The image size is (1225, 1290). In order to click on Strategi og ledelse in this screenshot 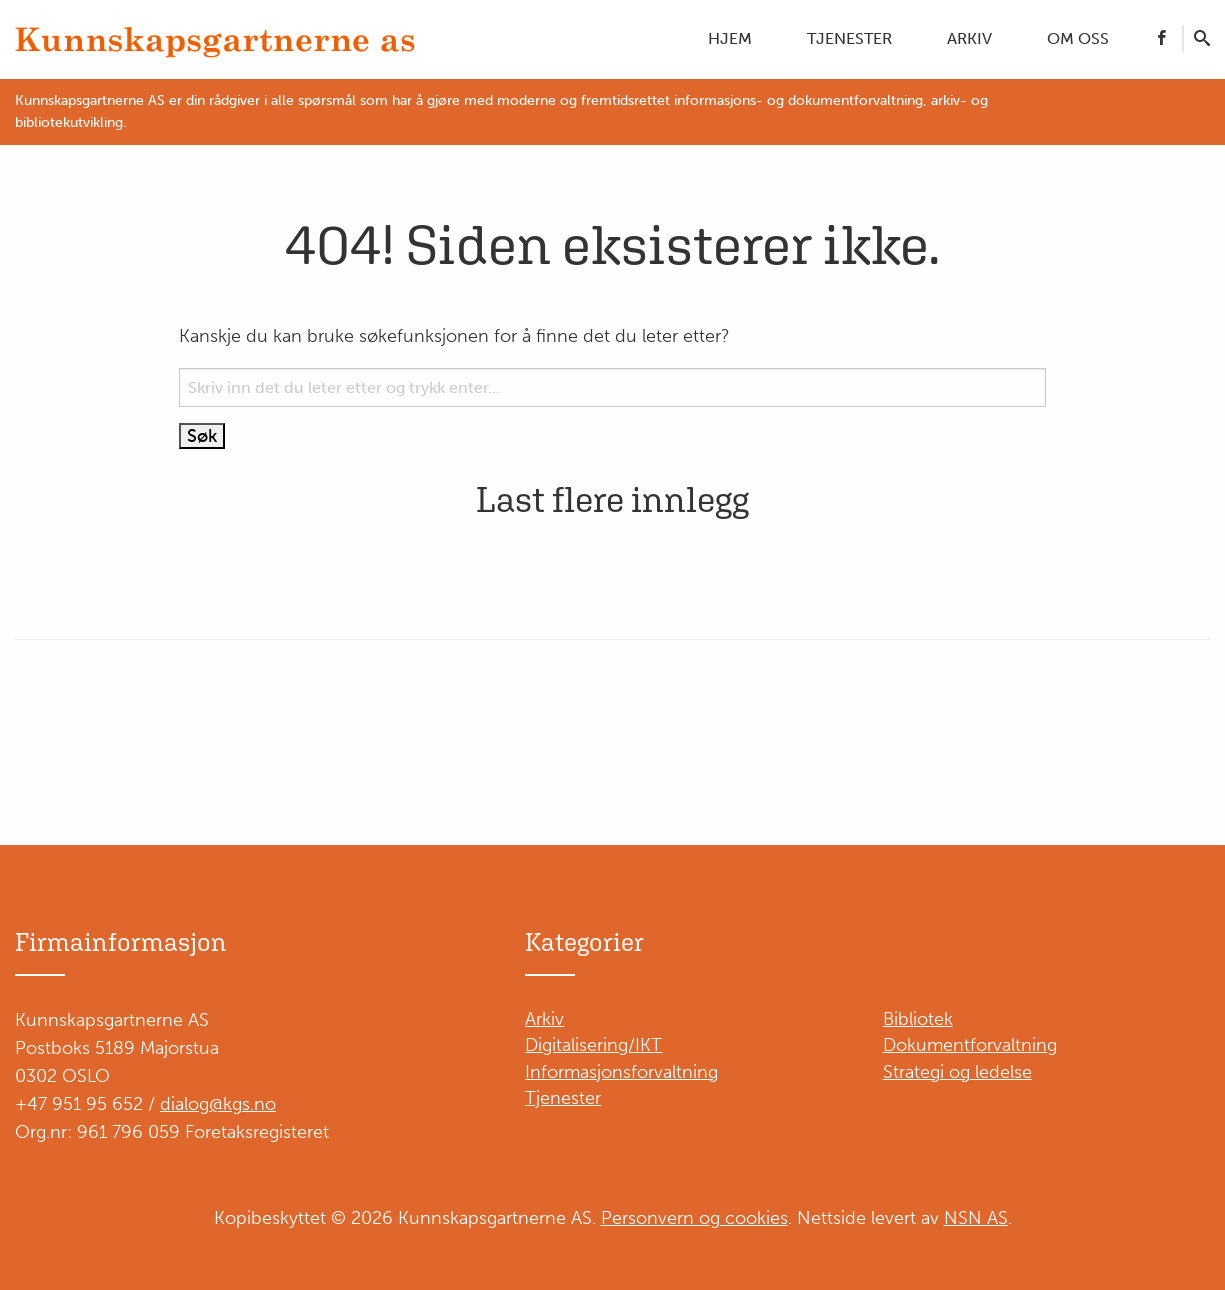, I will do `click(957, 1072)`.